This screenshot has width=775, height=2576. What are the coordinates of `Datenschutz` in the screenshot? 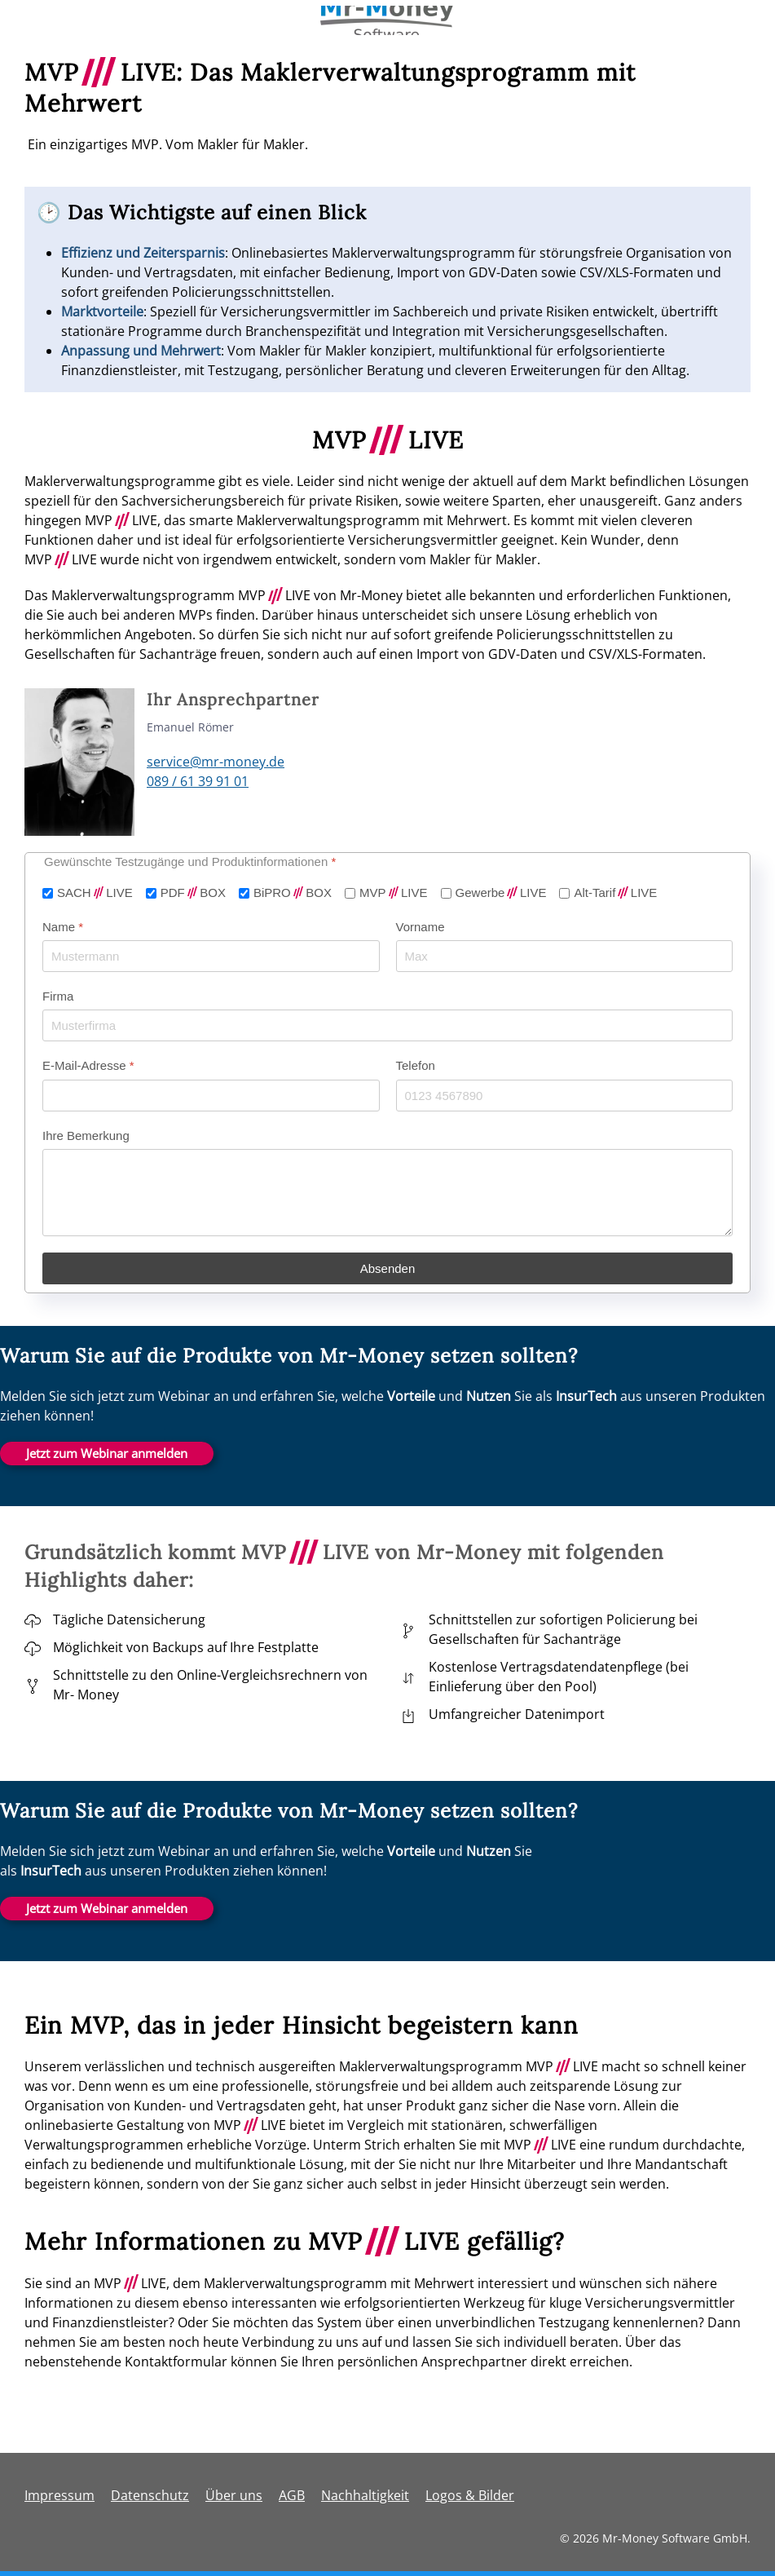 It's located at (150, 2495).